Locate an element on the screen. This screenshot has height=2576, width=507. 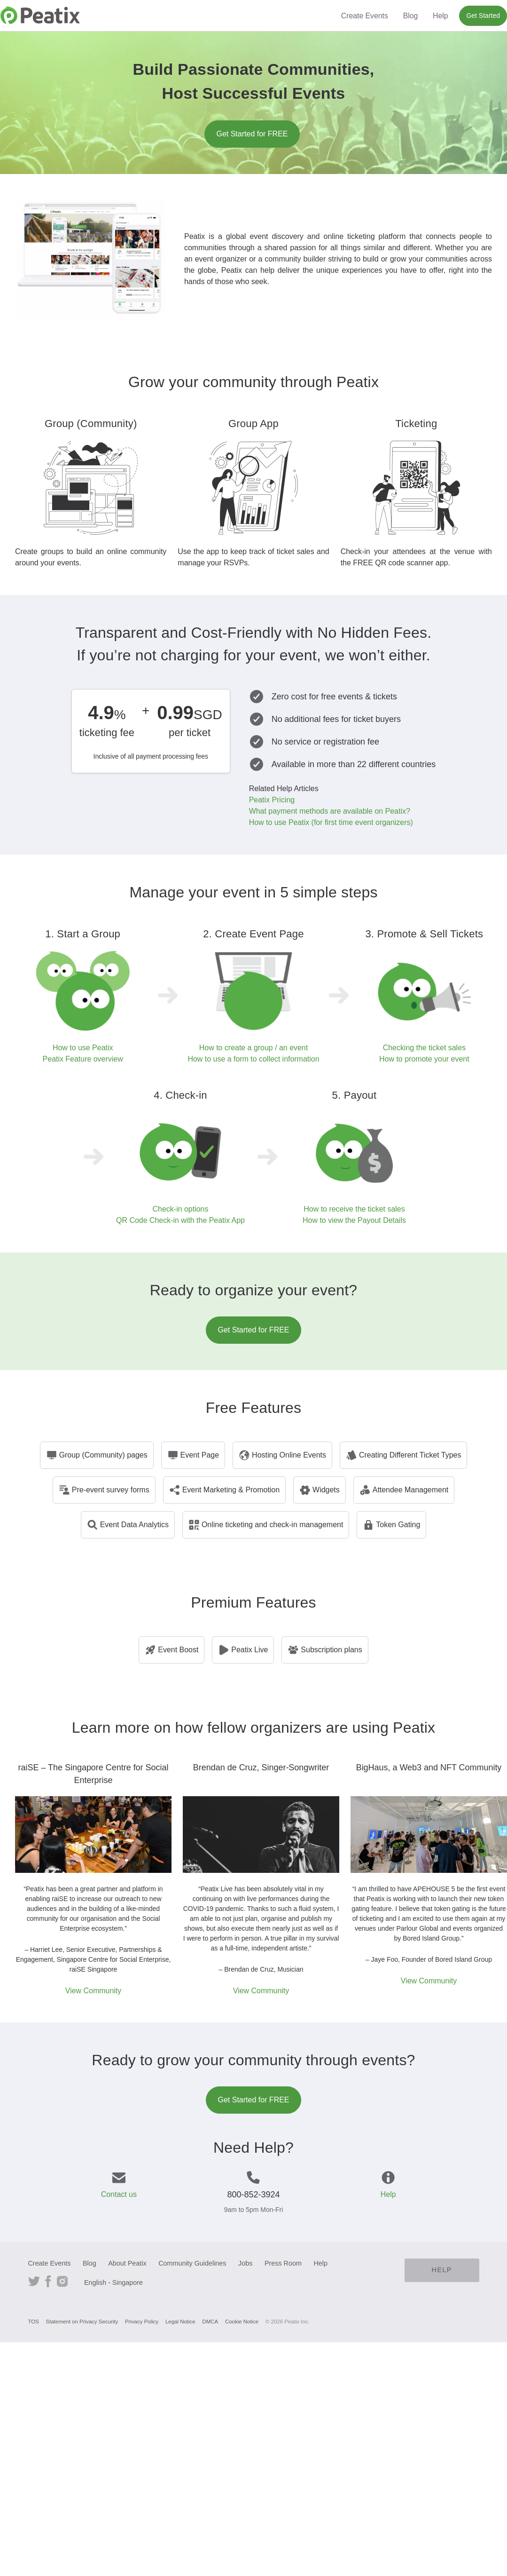
How to create a group / an event is located at coordinates (253, 1048).